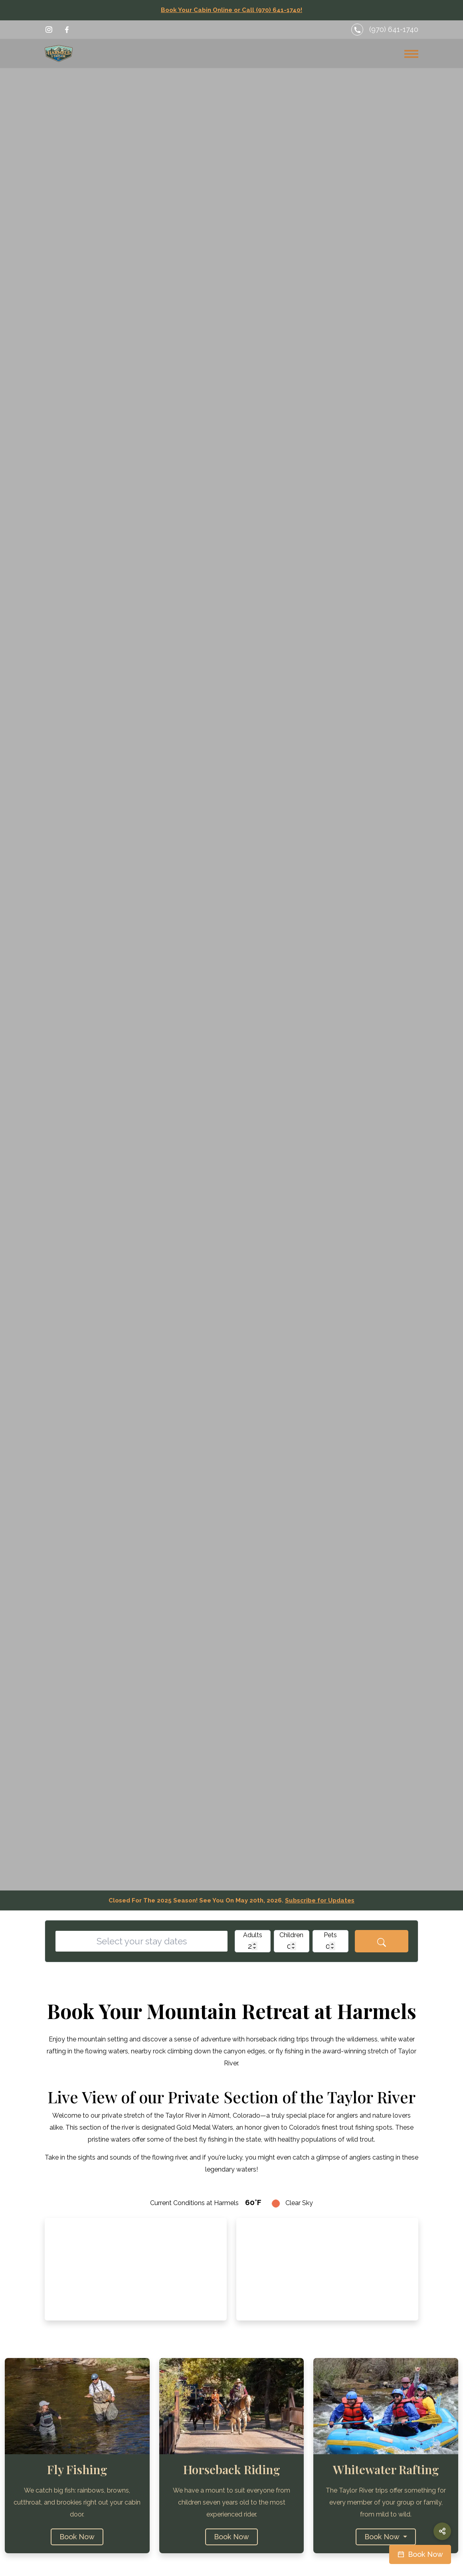 The width and height of the screenshot is (463, 2576). Describe the element at coordinates (77, 2536) in the screenshot. I see `Book Now` at that location.